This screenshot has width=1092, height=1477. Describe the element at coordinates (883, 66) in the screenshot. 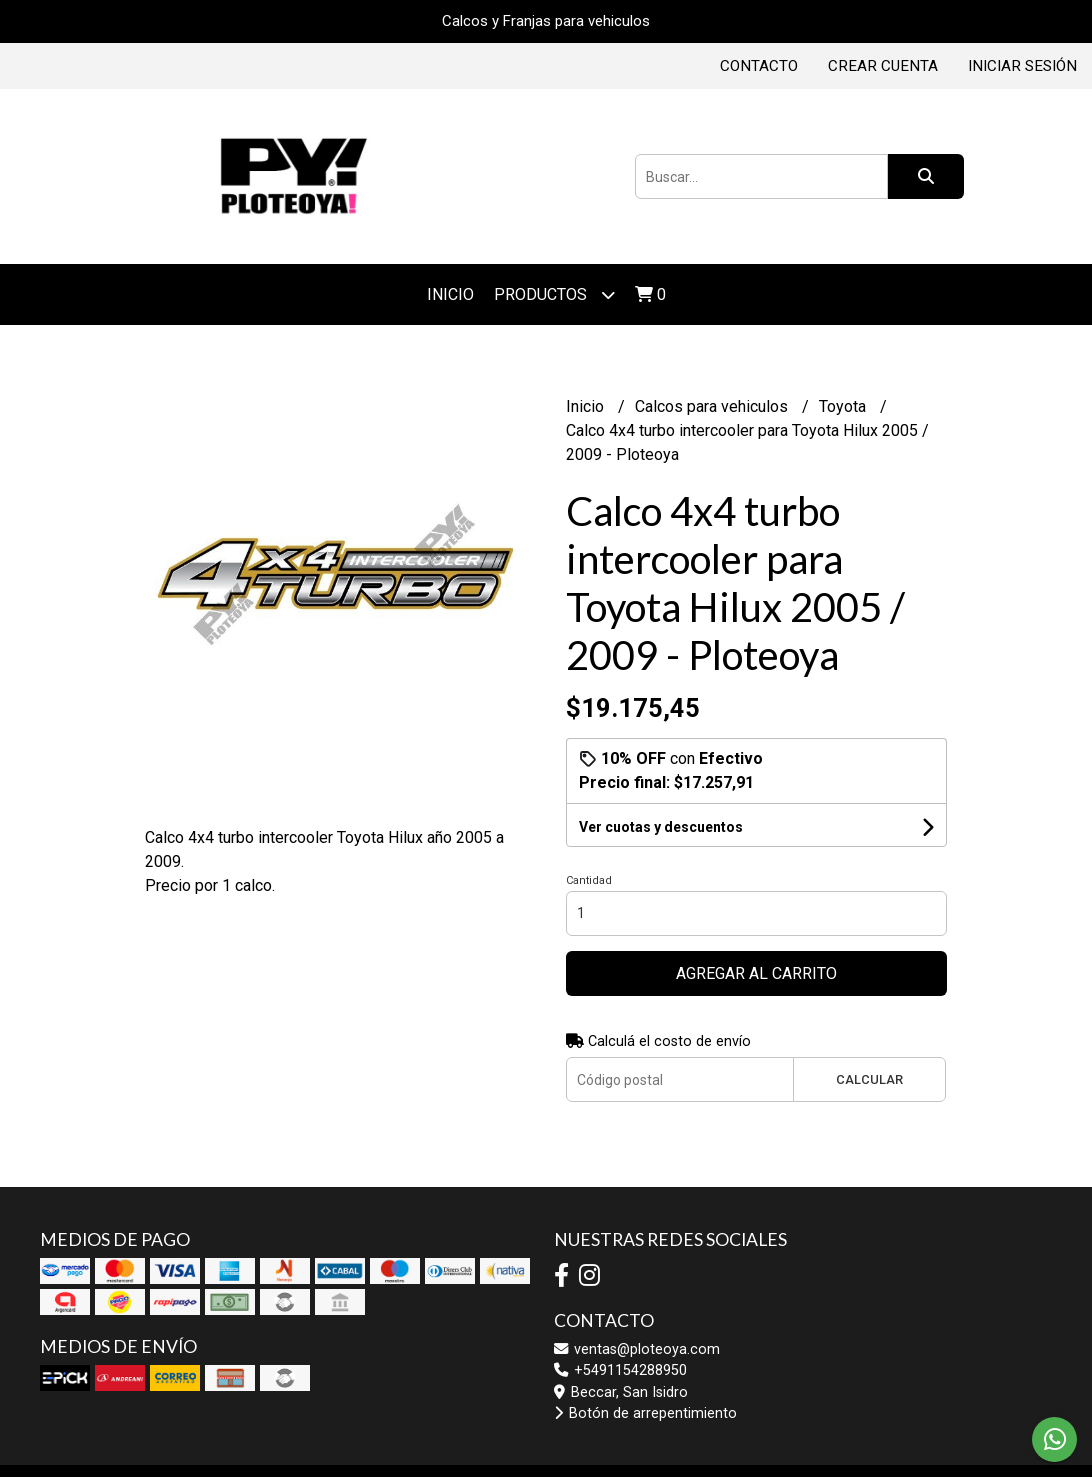

I see `Crear cuenta` at that location.